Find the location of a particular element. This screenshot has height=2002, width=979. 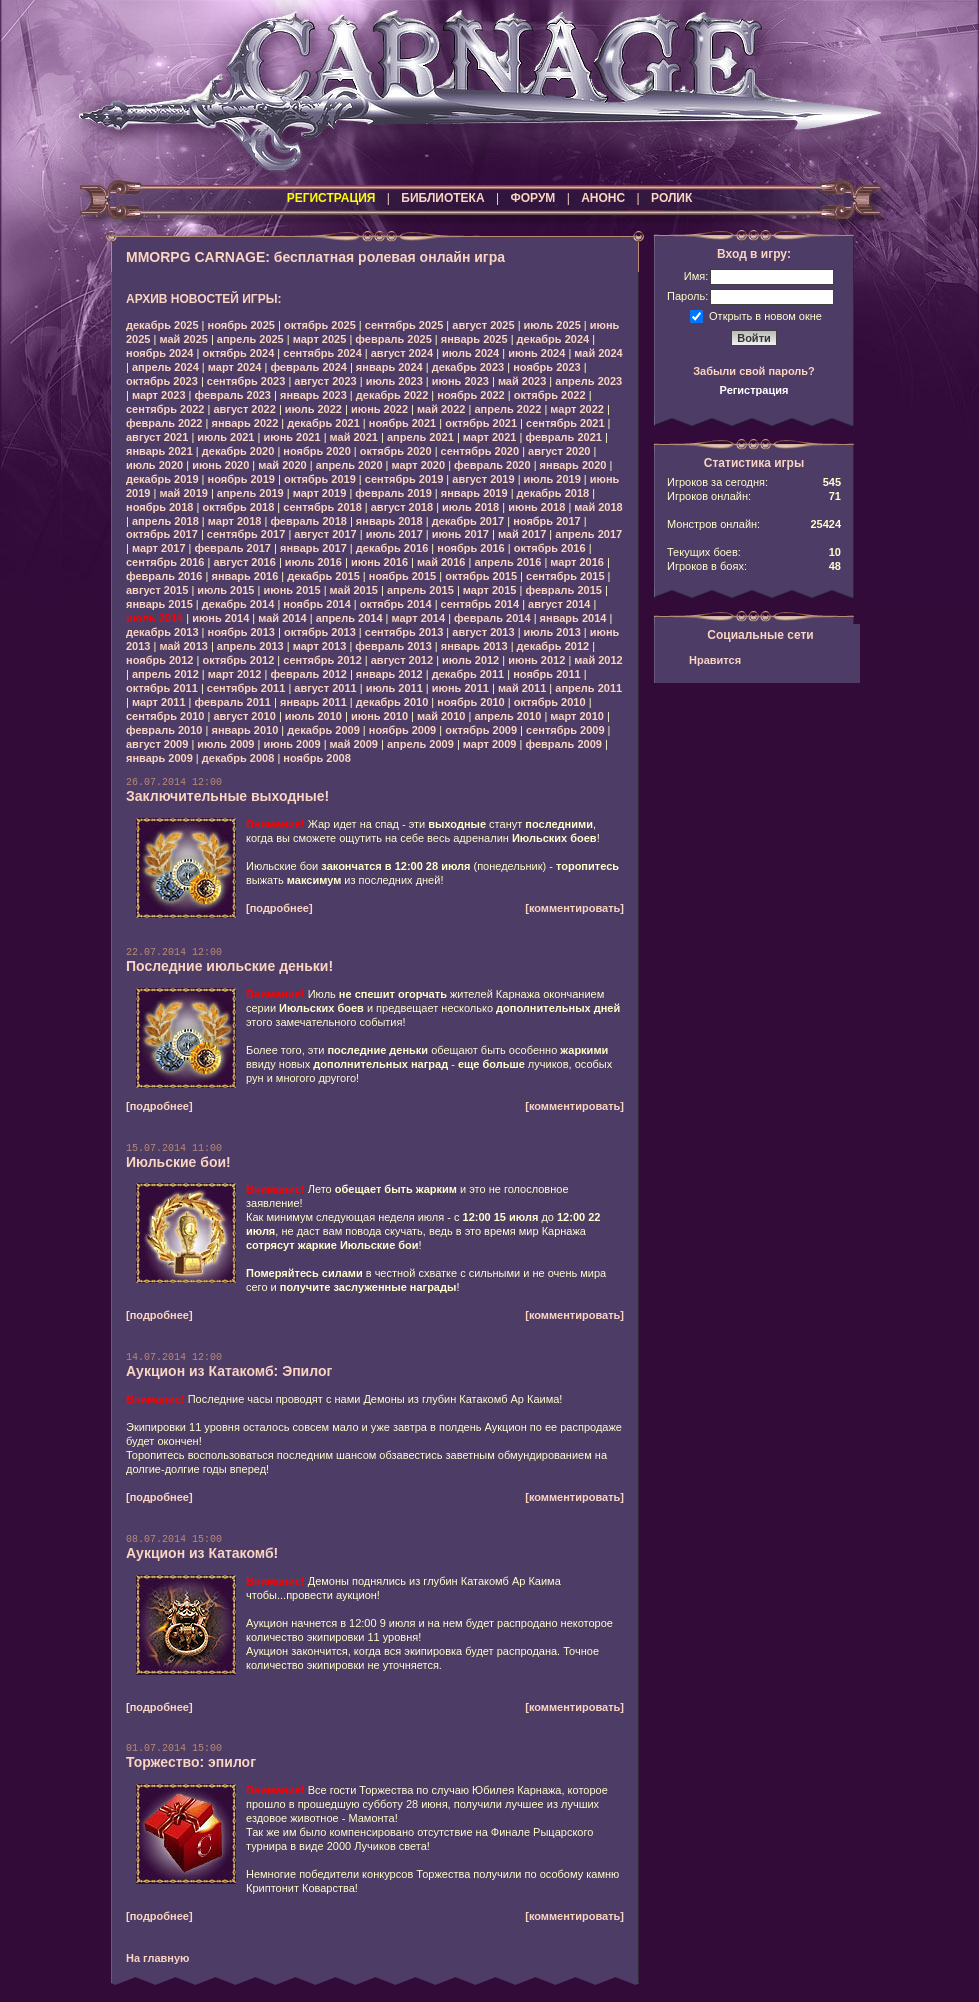

апрель 2021 is located at coordinates (420, 437).